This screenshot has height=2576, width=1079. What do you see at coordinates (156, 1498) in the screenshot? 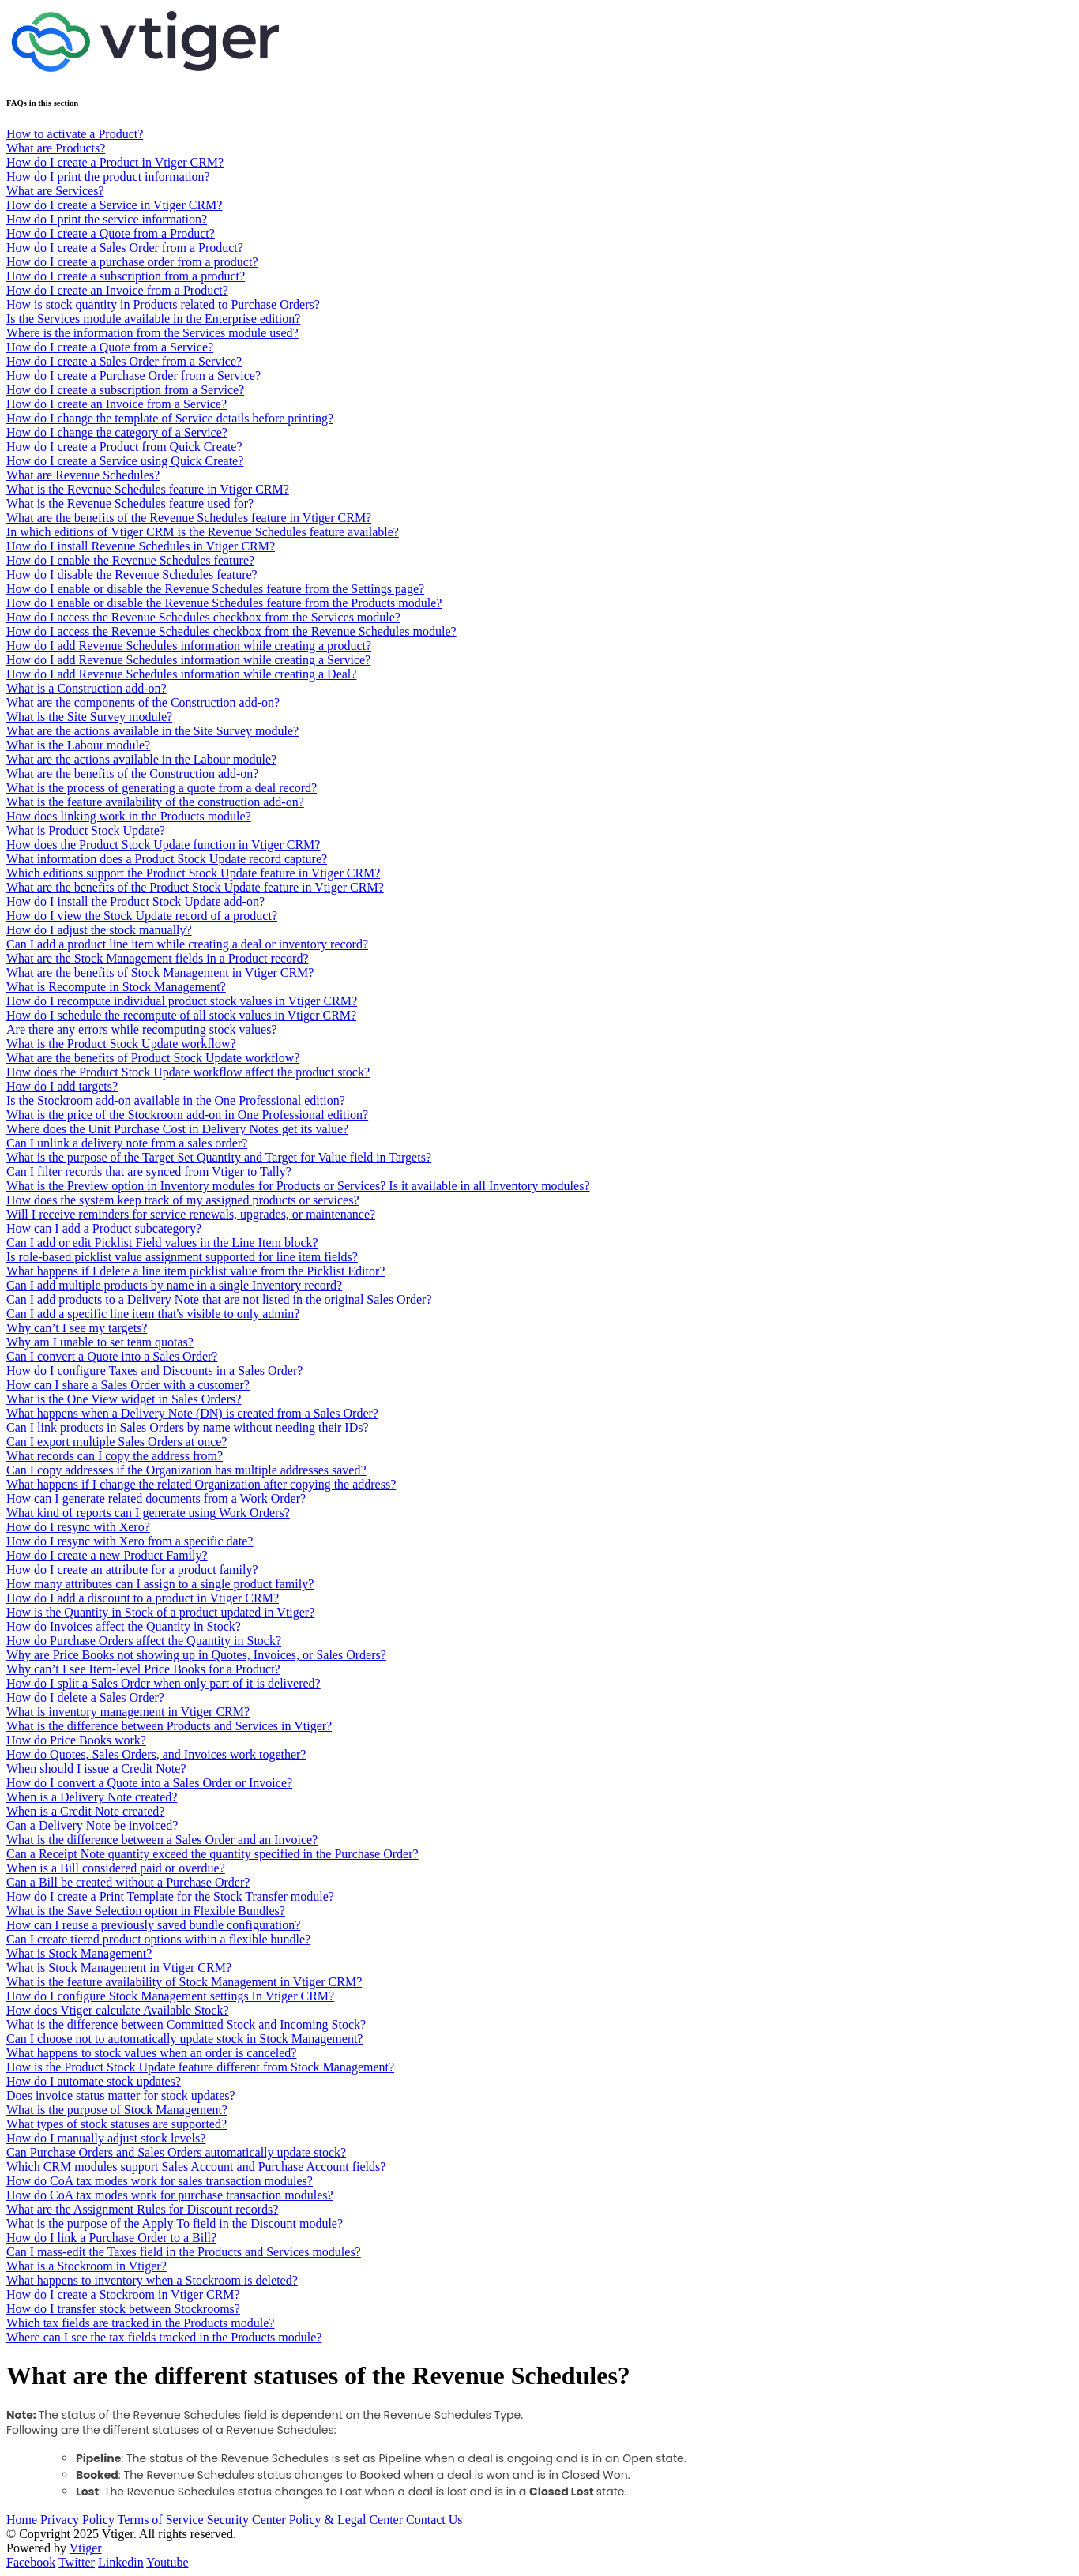
I see `How can I generate related documents from a Work Order?` at bounding box center [156, 1498].